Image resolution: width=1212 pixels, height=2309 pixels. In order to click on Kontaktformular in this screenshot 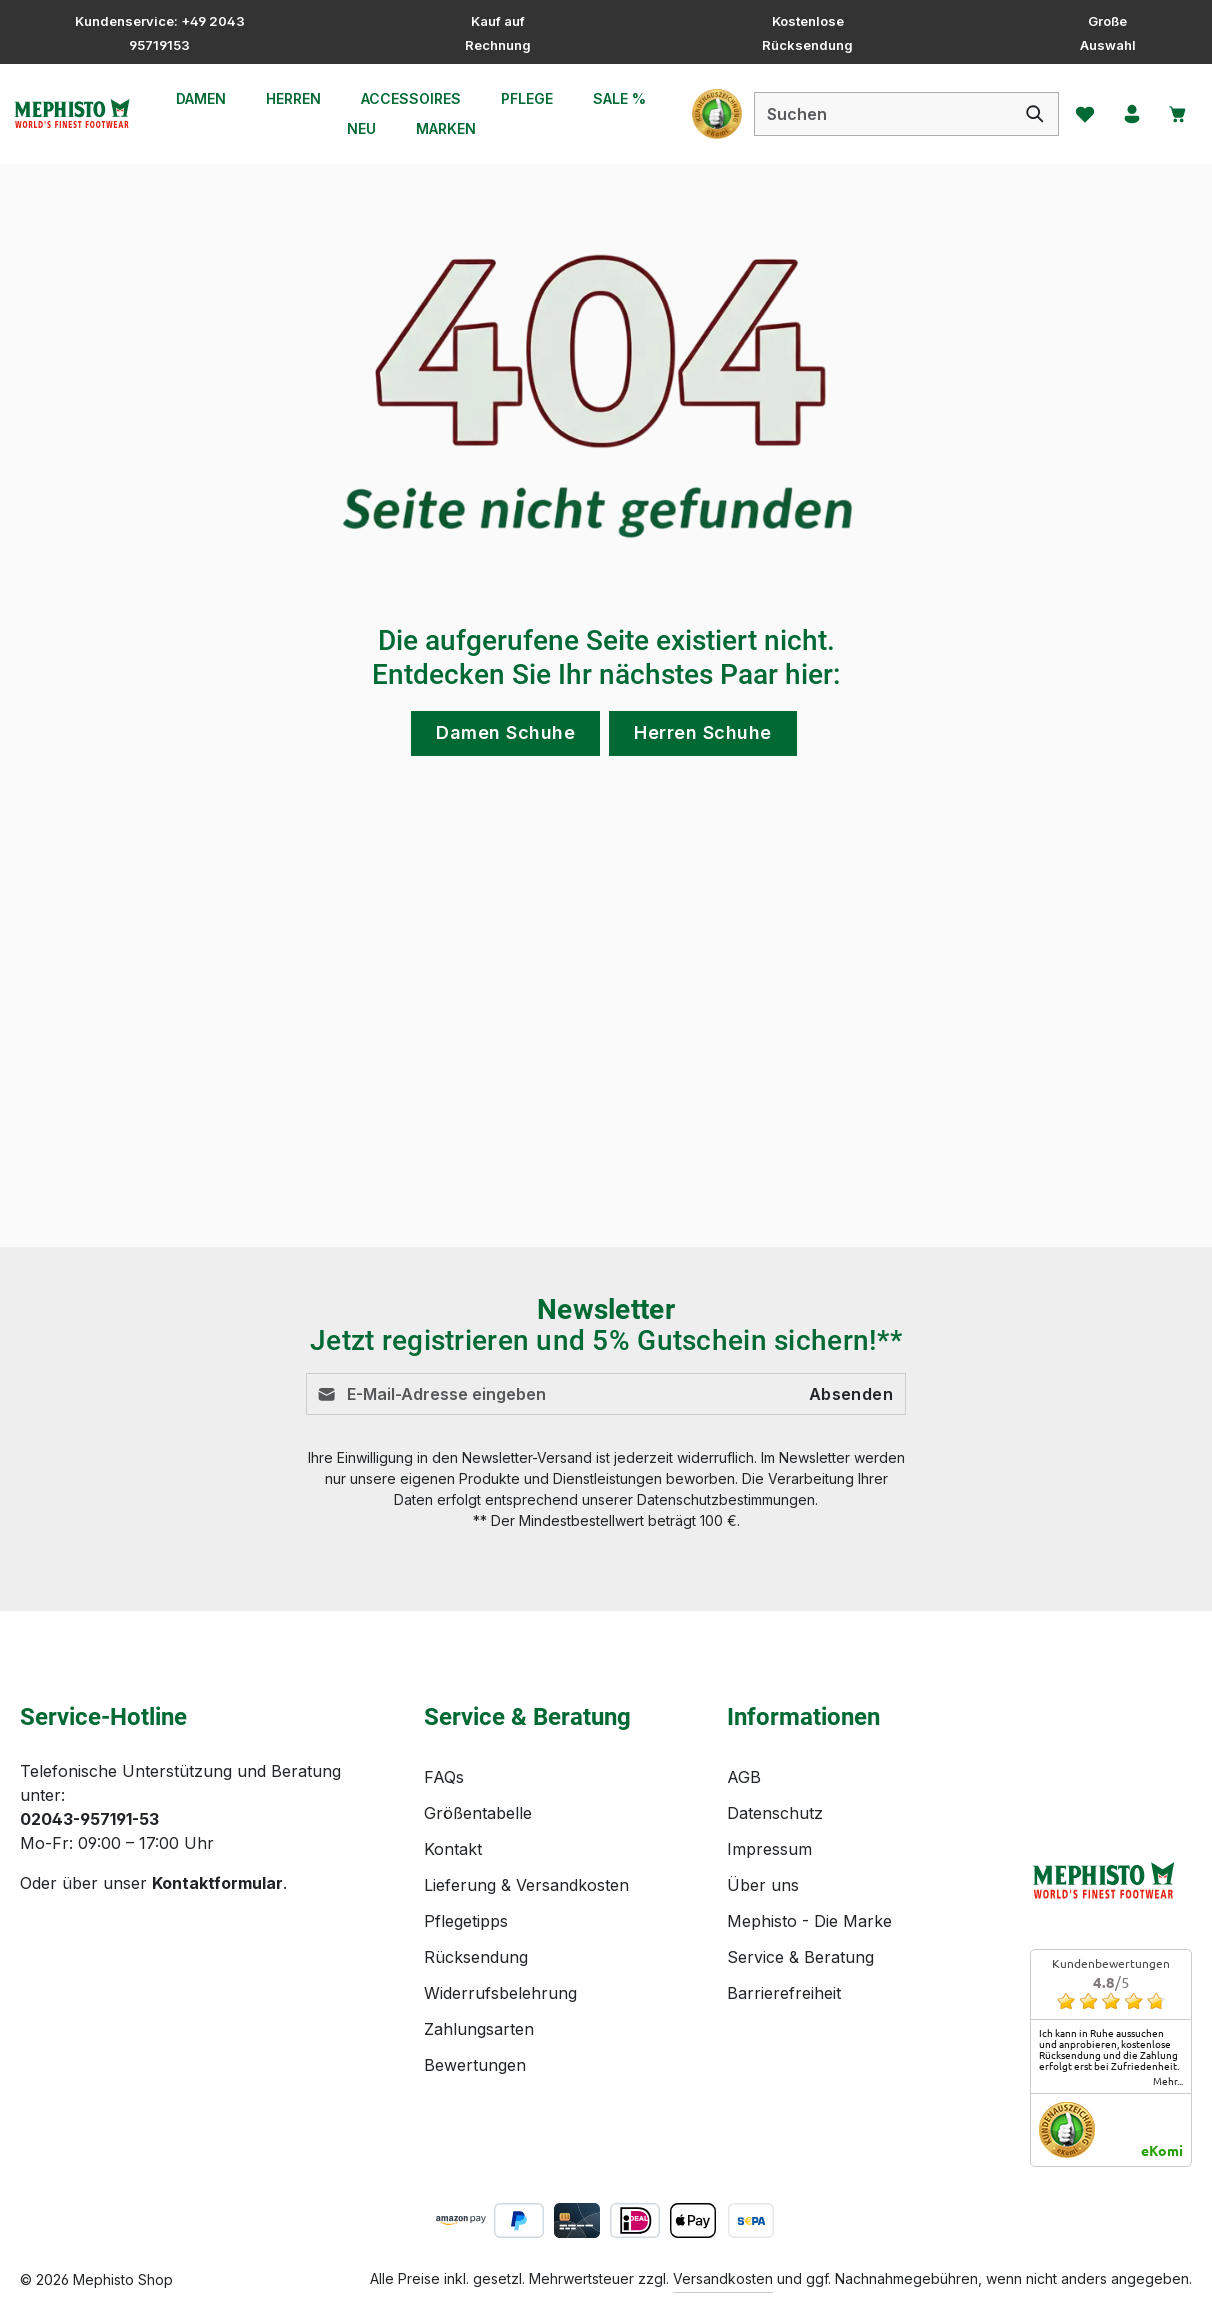, I will do `click(217, 1883)`.